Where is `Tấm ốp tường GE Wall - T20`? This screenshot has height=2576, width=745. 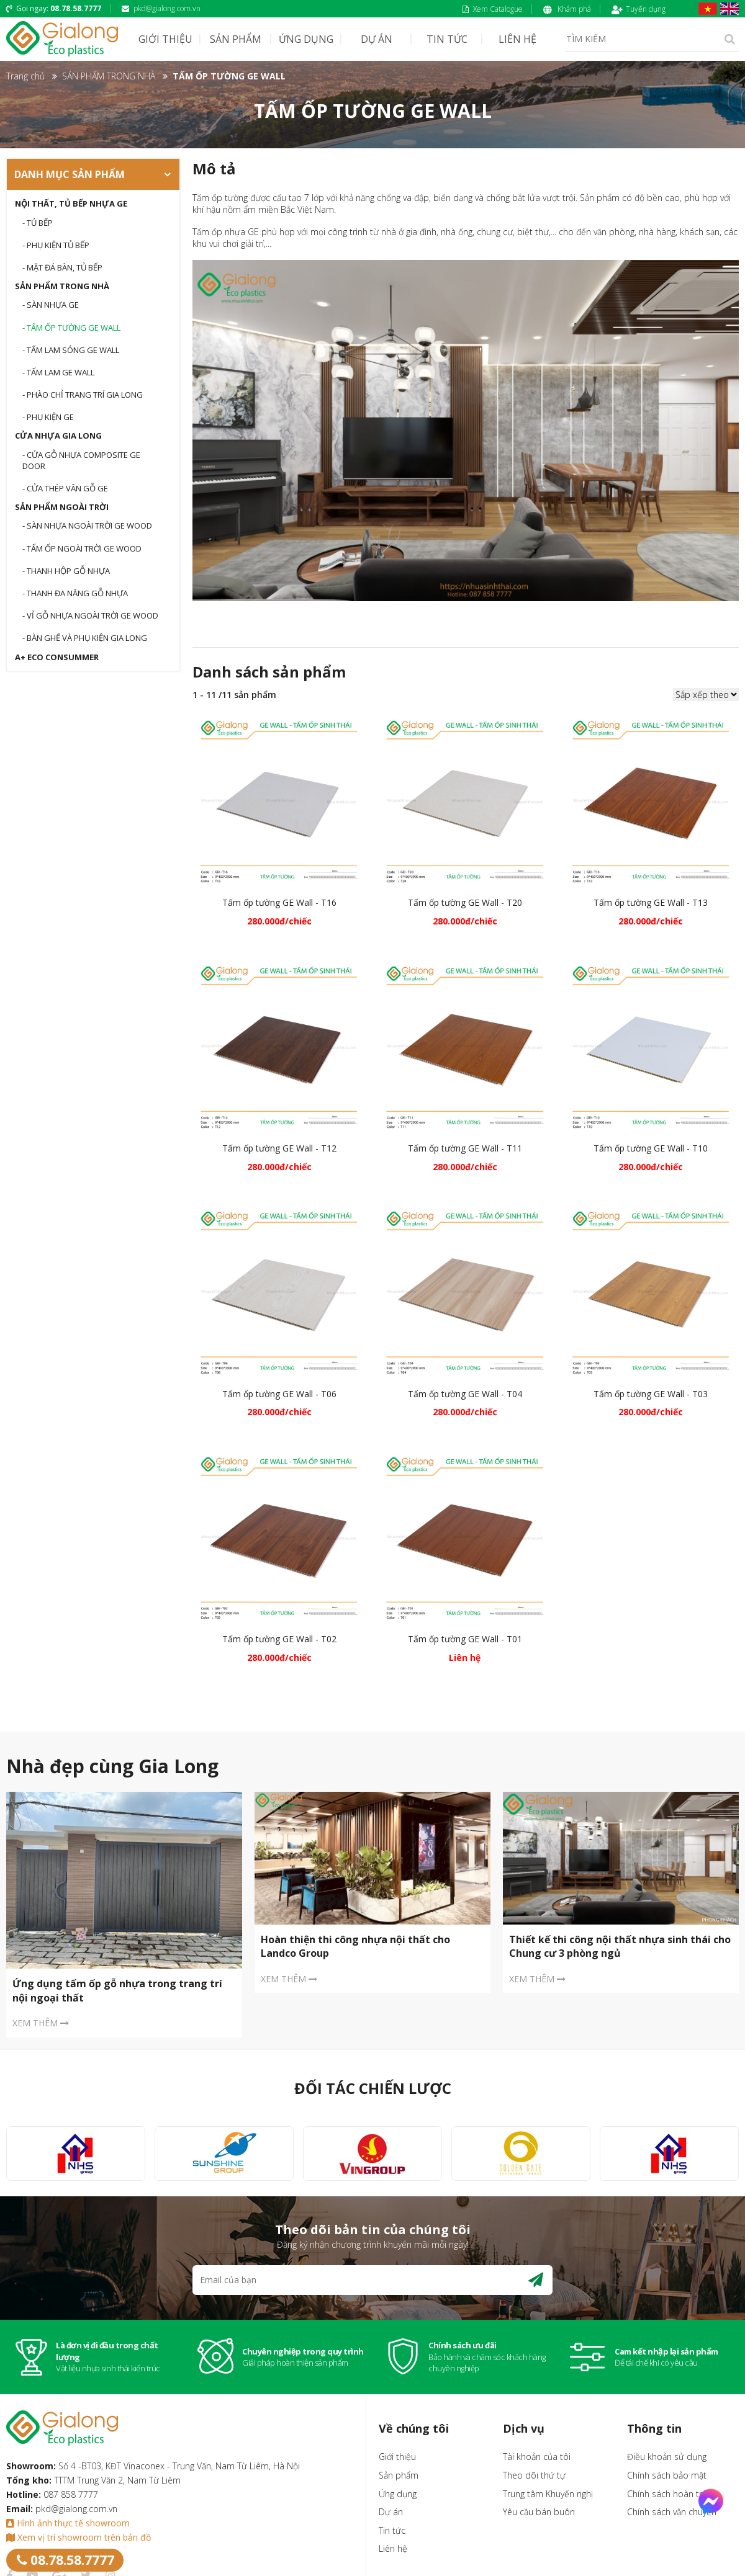
Tấm ốp tường GE Wall - T20 is located at coordinates (465, 902).